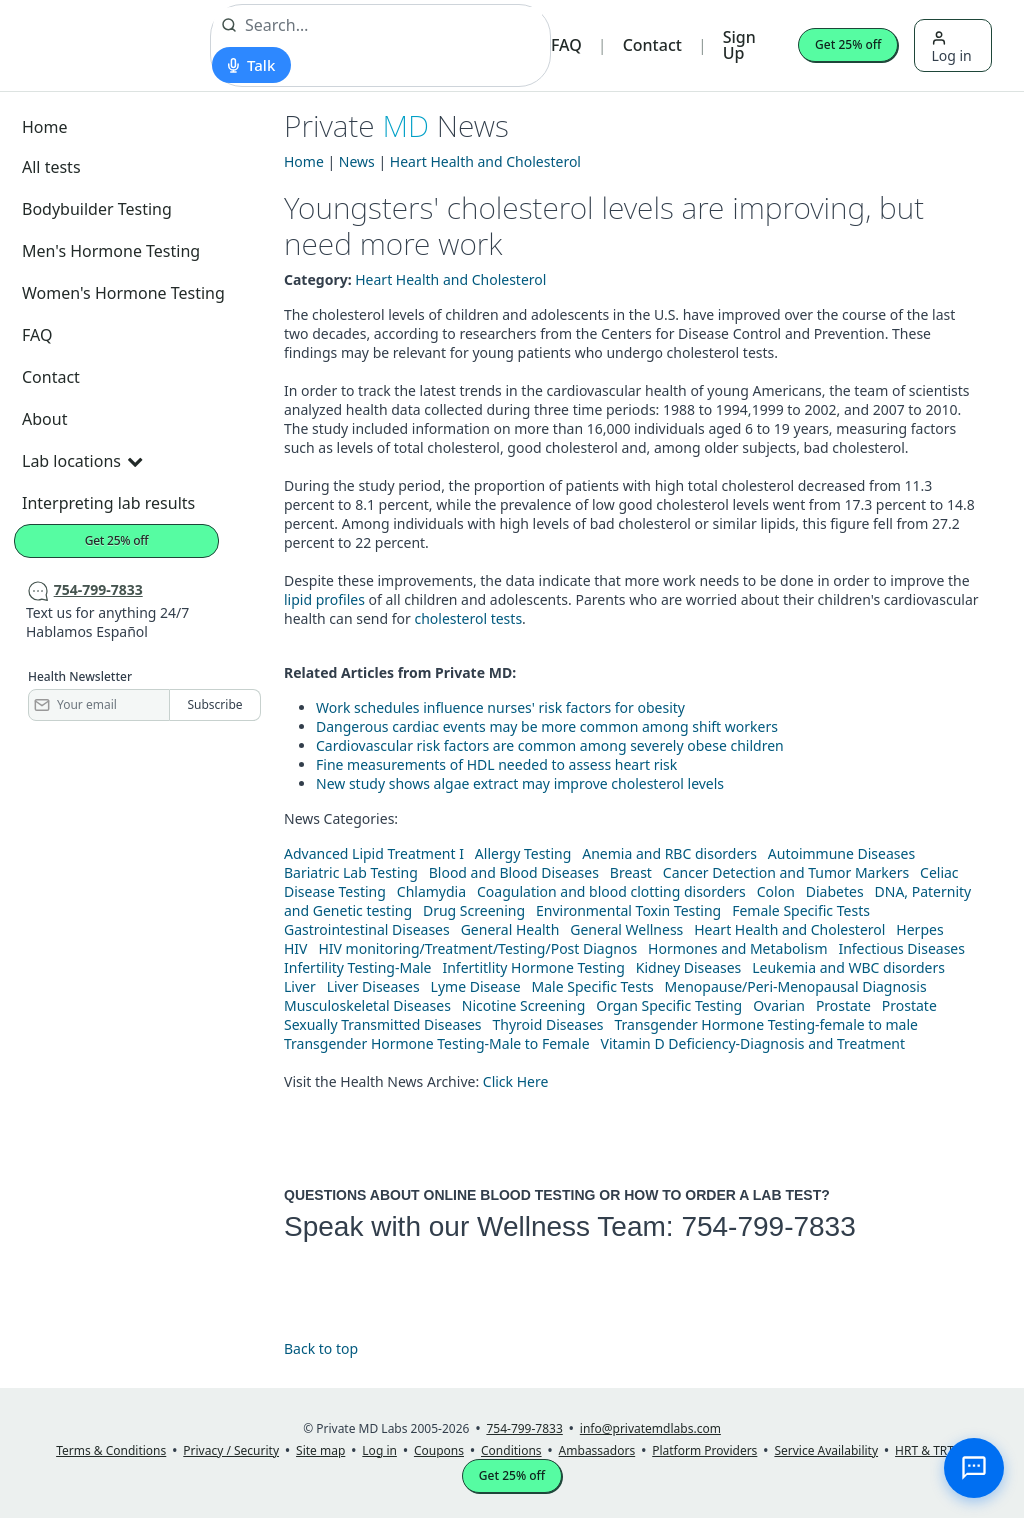  What do you see at coordinates (843, 1005) in the screenshot?
I see `Prostate` at bounding box center [843, 1005].